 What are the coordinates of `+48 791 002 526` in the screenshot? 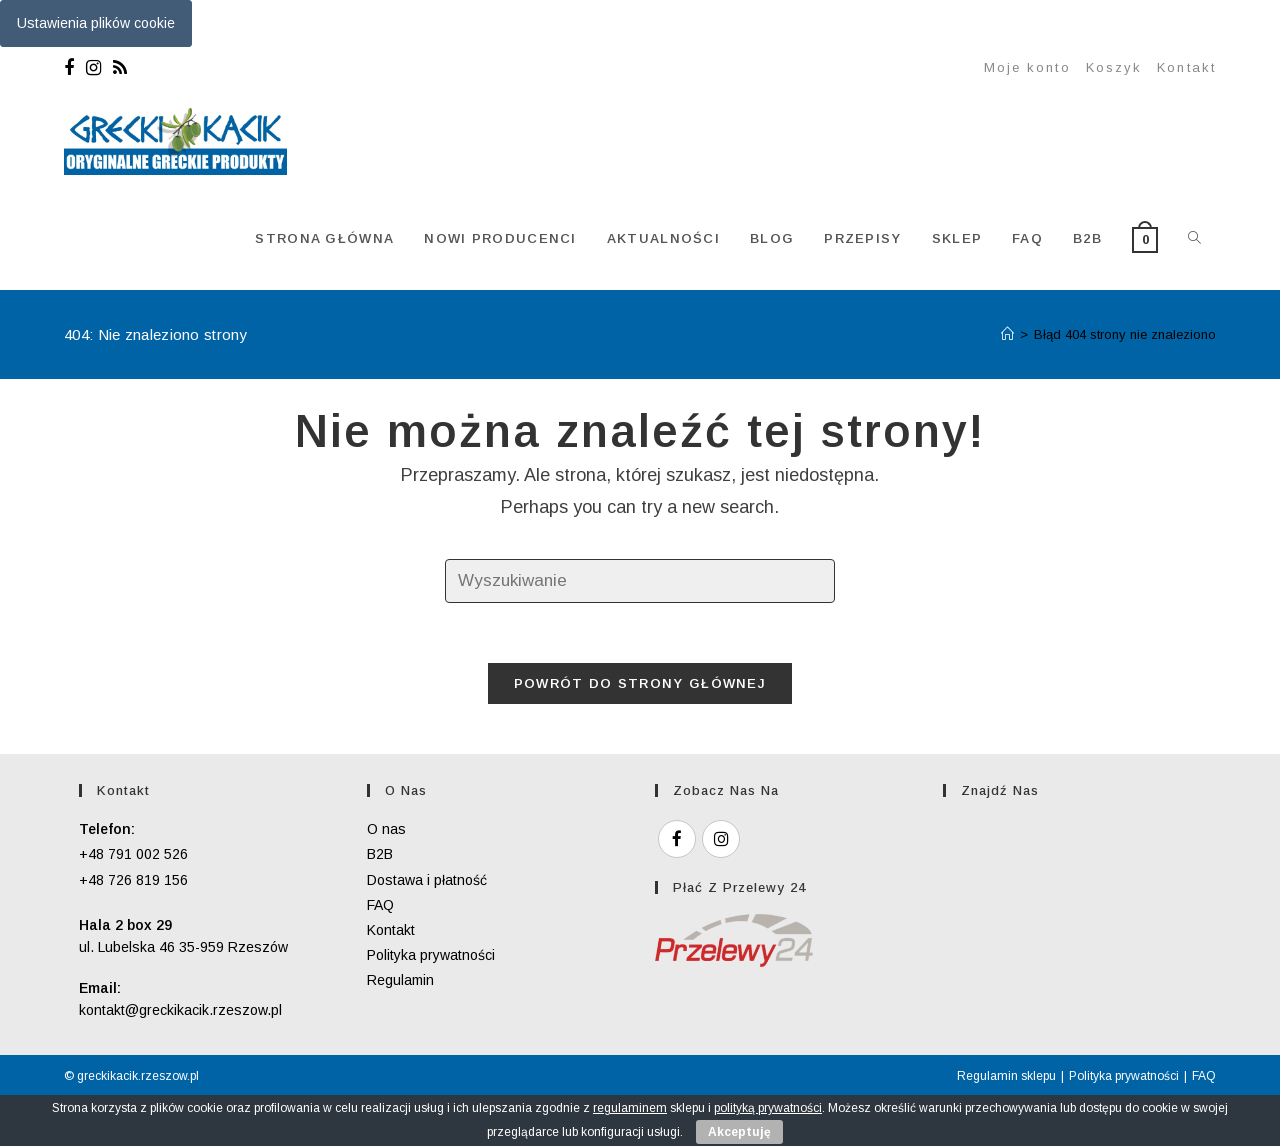 It's located at (133, 854).